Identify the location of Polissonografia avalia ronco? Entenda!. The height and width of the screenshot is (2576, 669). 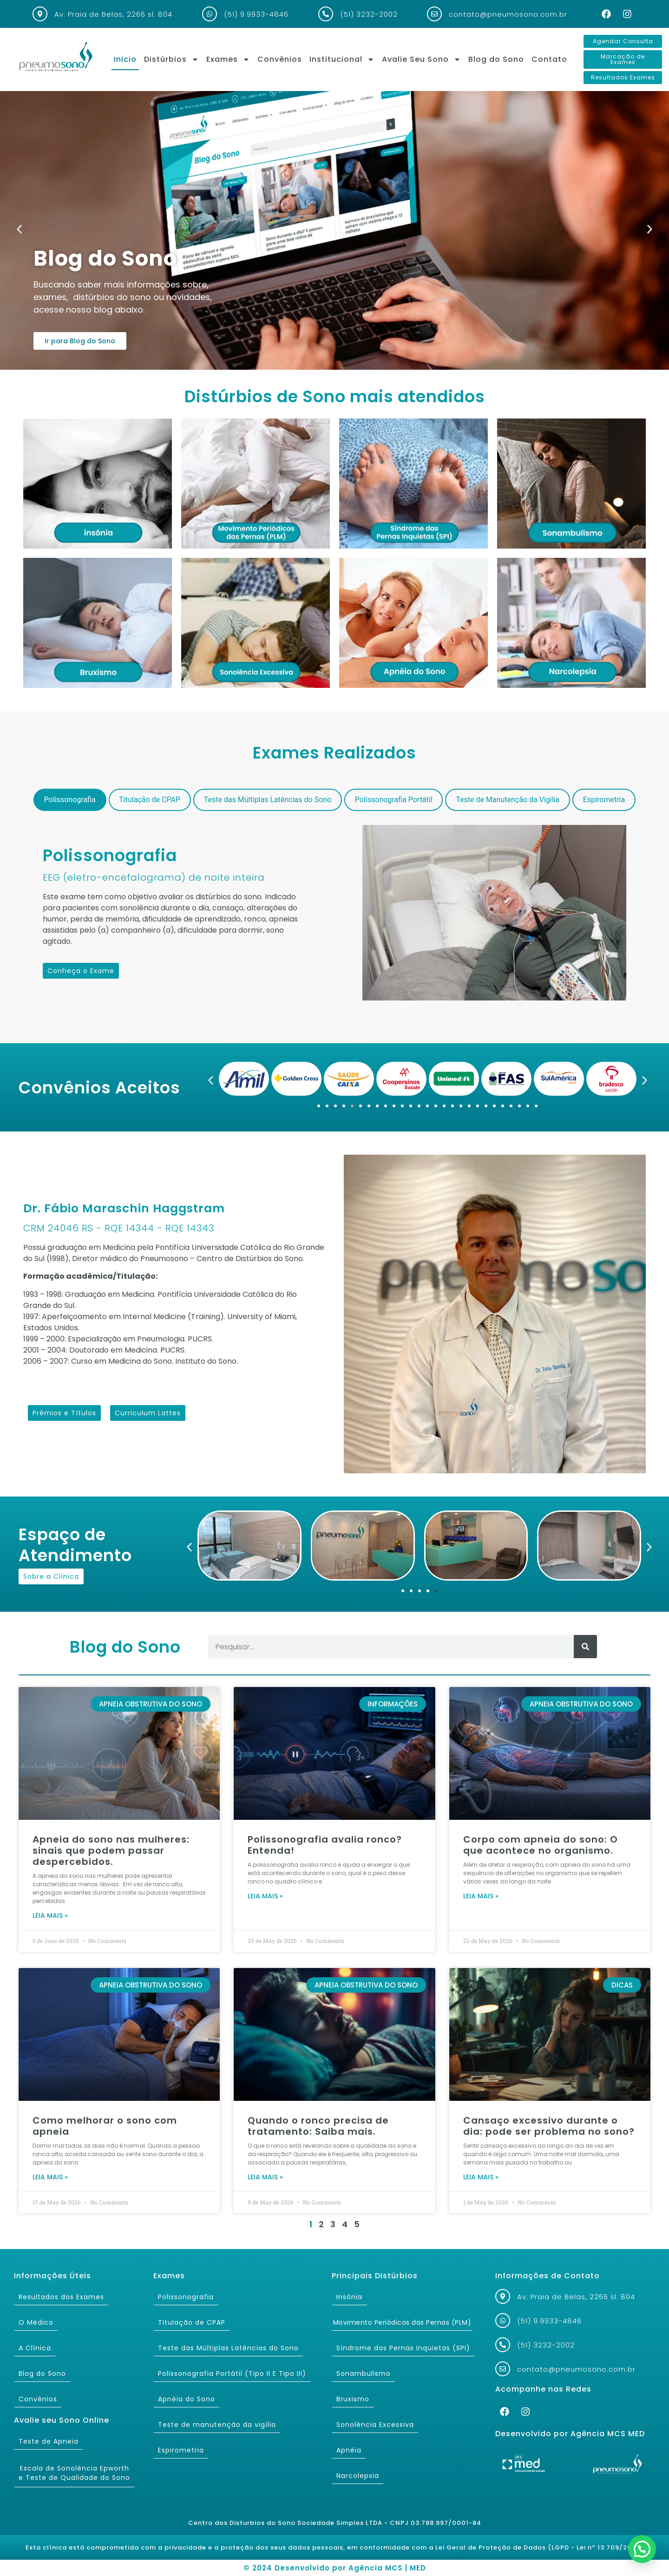
(325, 1845).